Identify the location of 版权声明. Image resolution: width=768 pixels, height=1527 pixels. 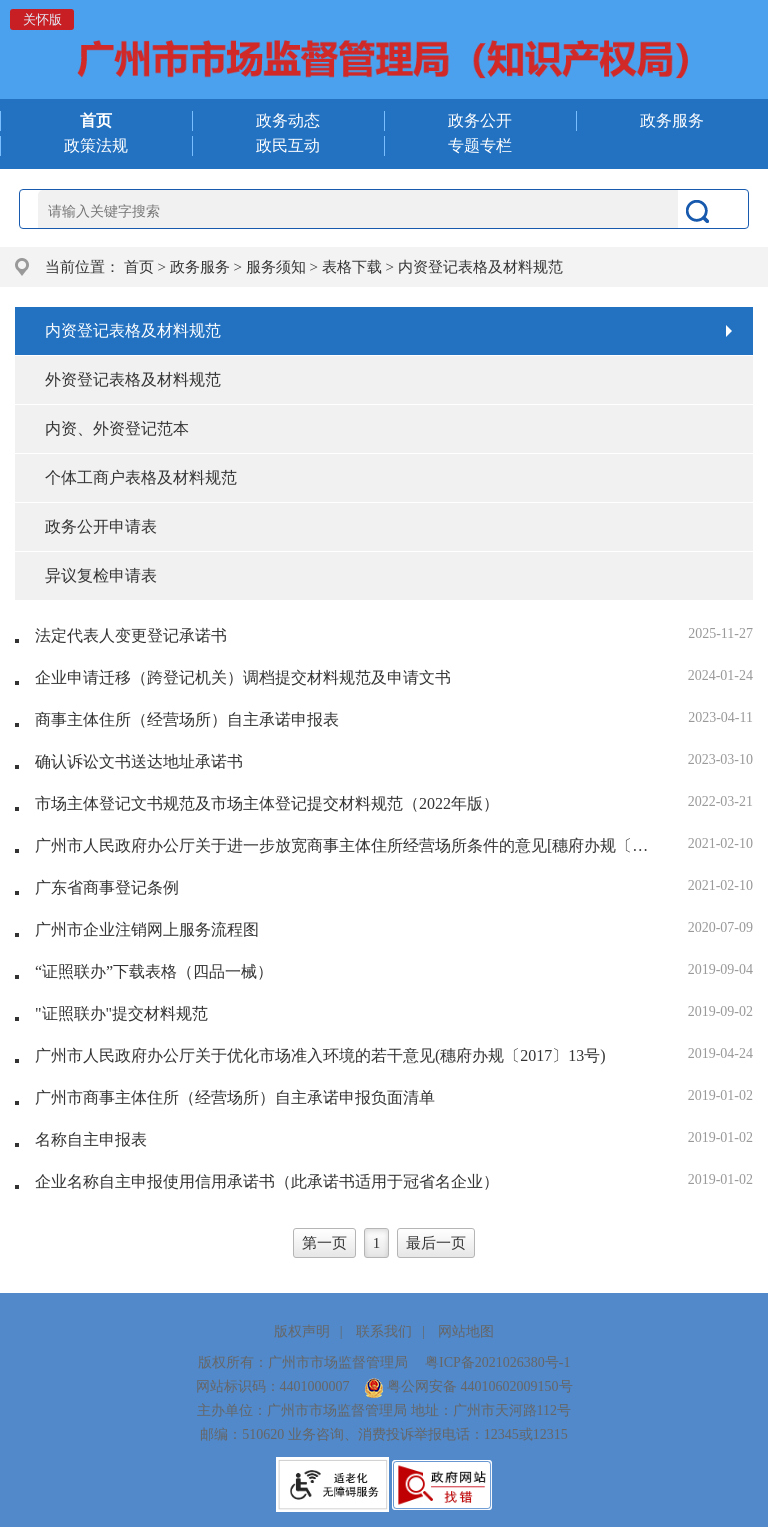
(302, 1331).